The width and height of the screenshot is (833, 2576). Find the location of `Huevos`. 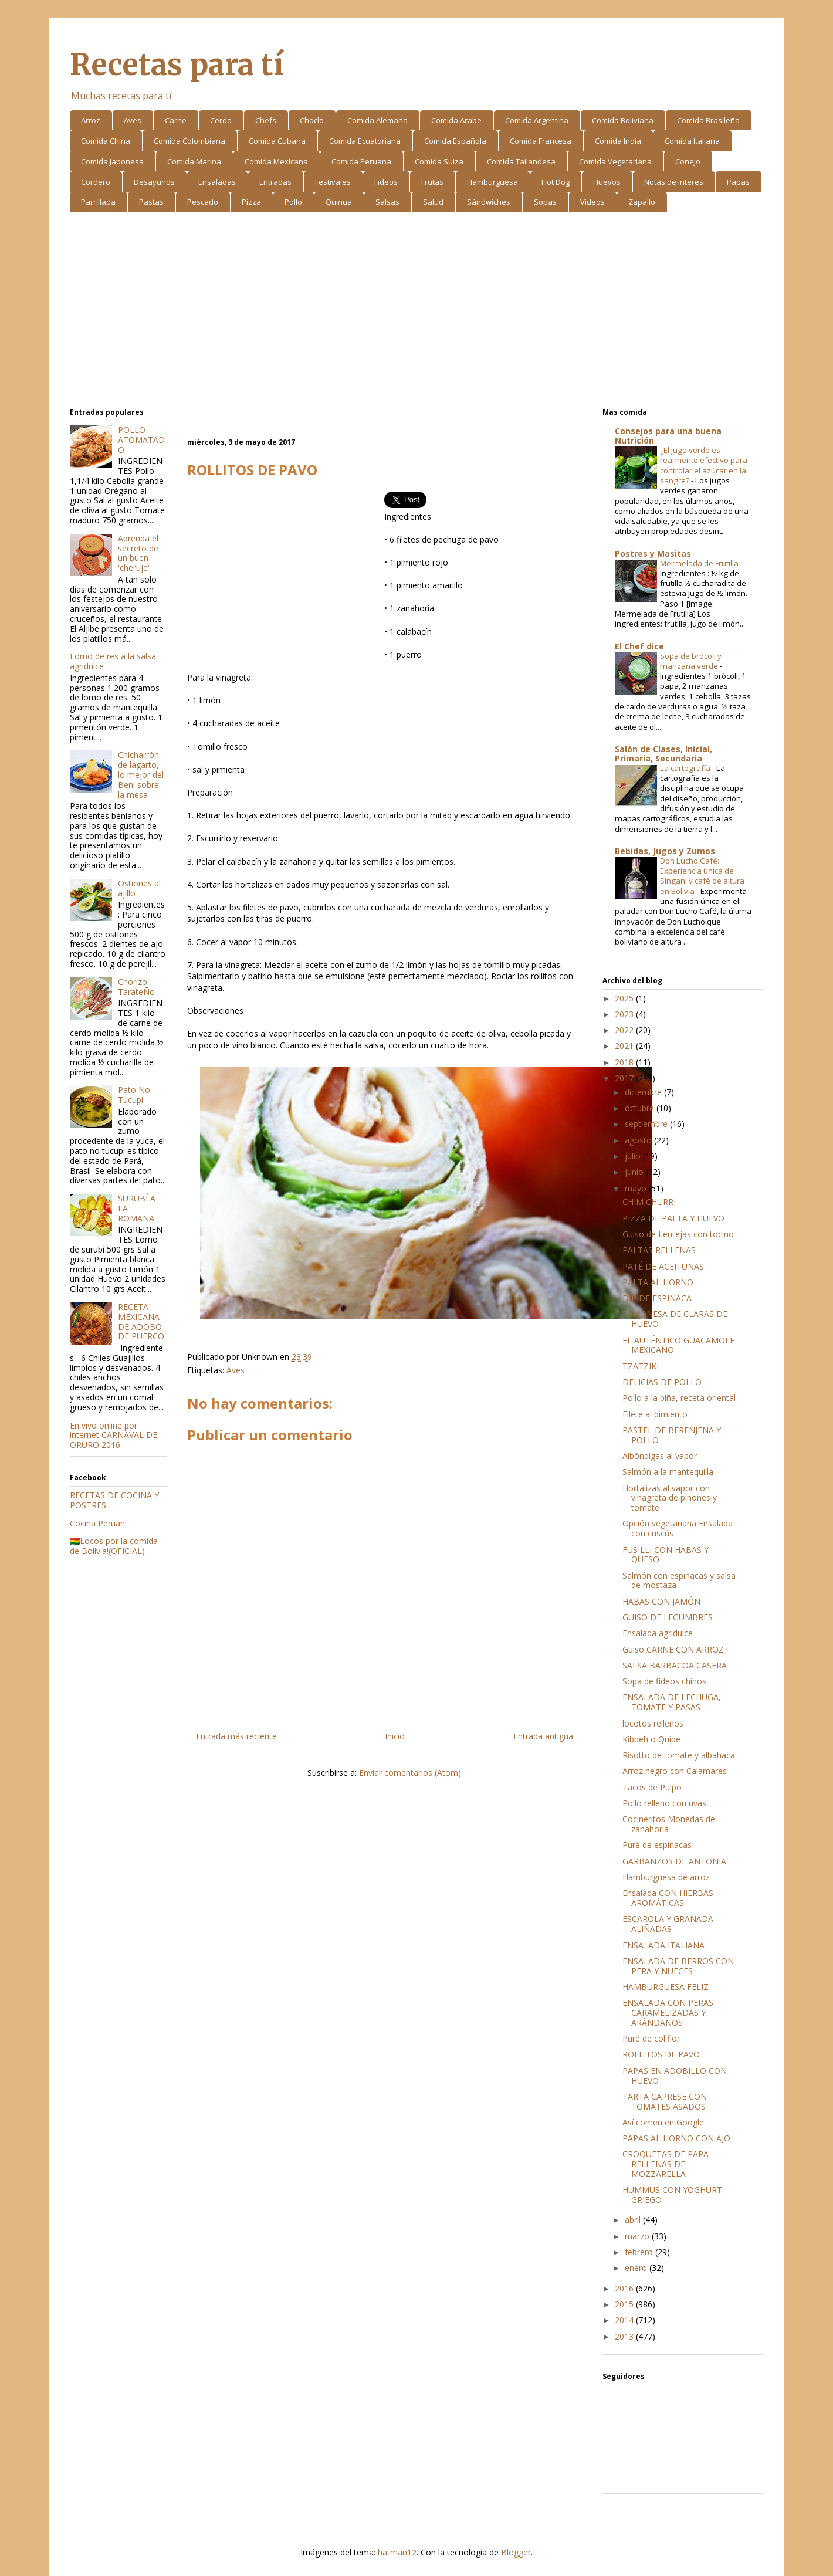

Huevos is located at coordinates (607, 182).